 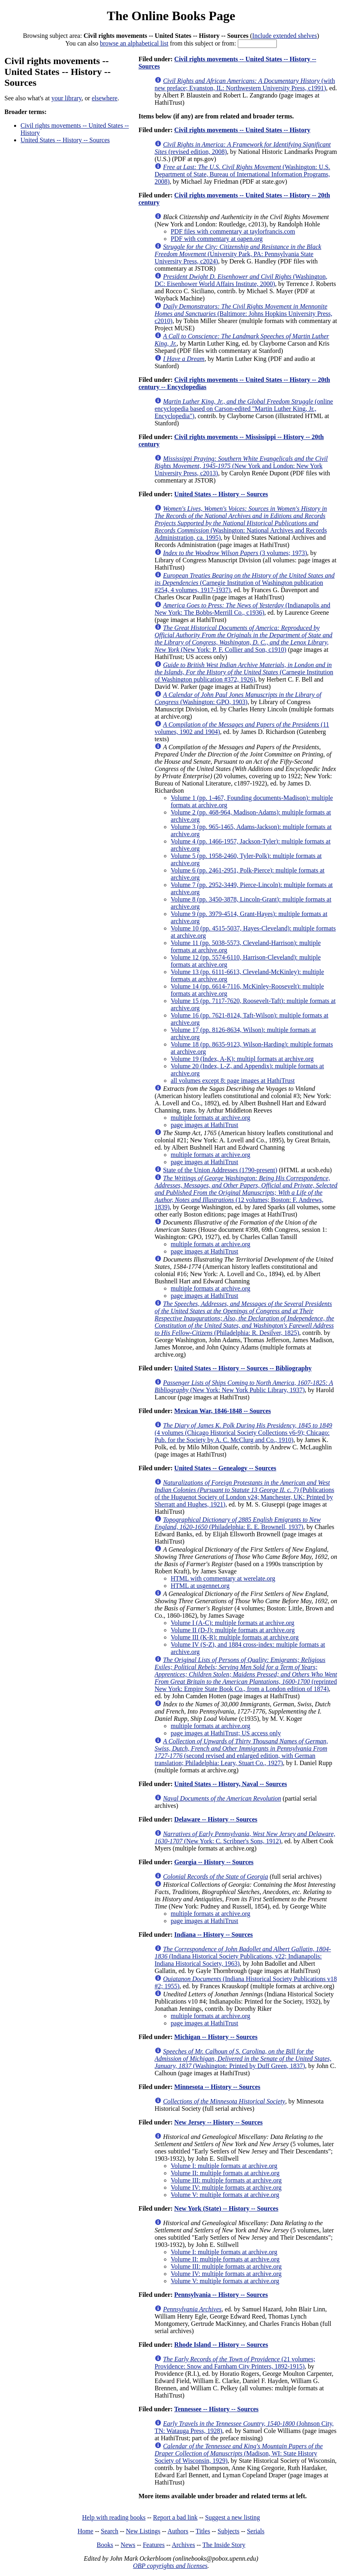 What do you see at coordinates (244, 1386) in the screenshot?
I see `(New York: New York Public Library, 1937)` at bounding box center [244, 1386].